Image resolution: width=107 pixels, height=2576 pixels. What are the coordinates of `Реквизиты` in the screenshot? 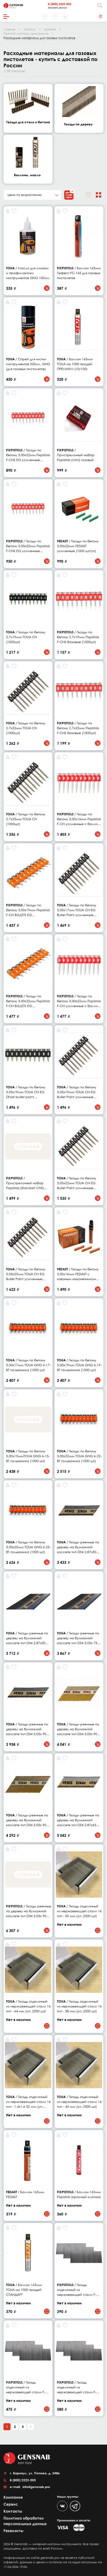 It's located at (13, 2530).